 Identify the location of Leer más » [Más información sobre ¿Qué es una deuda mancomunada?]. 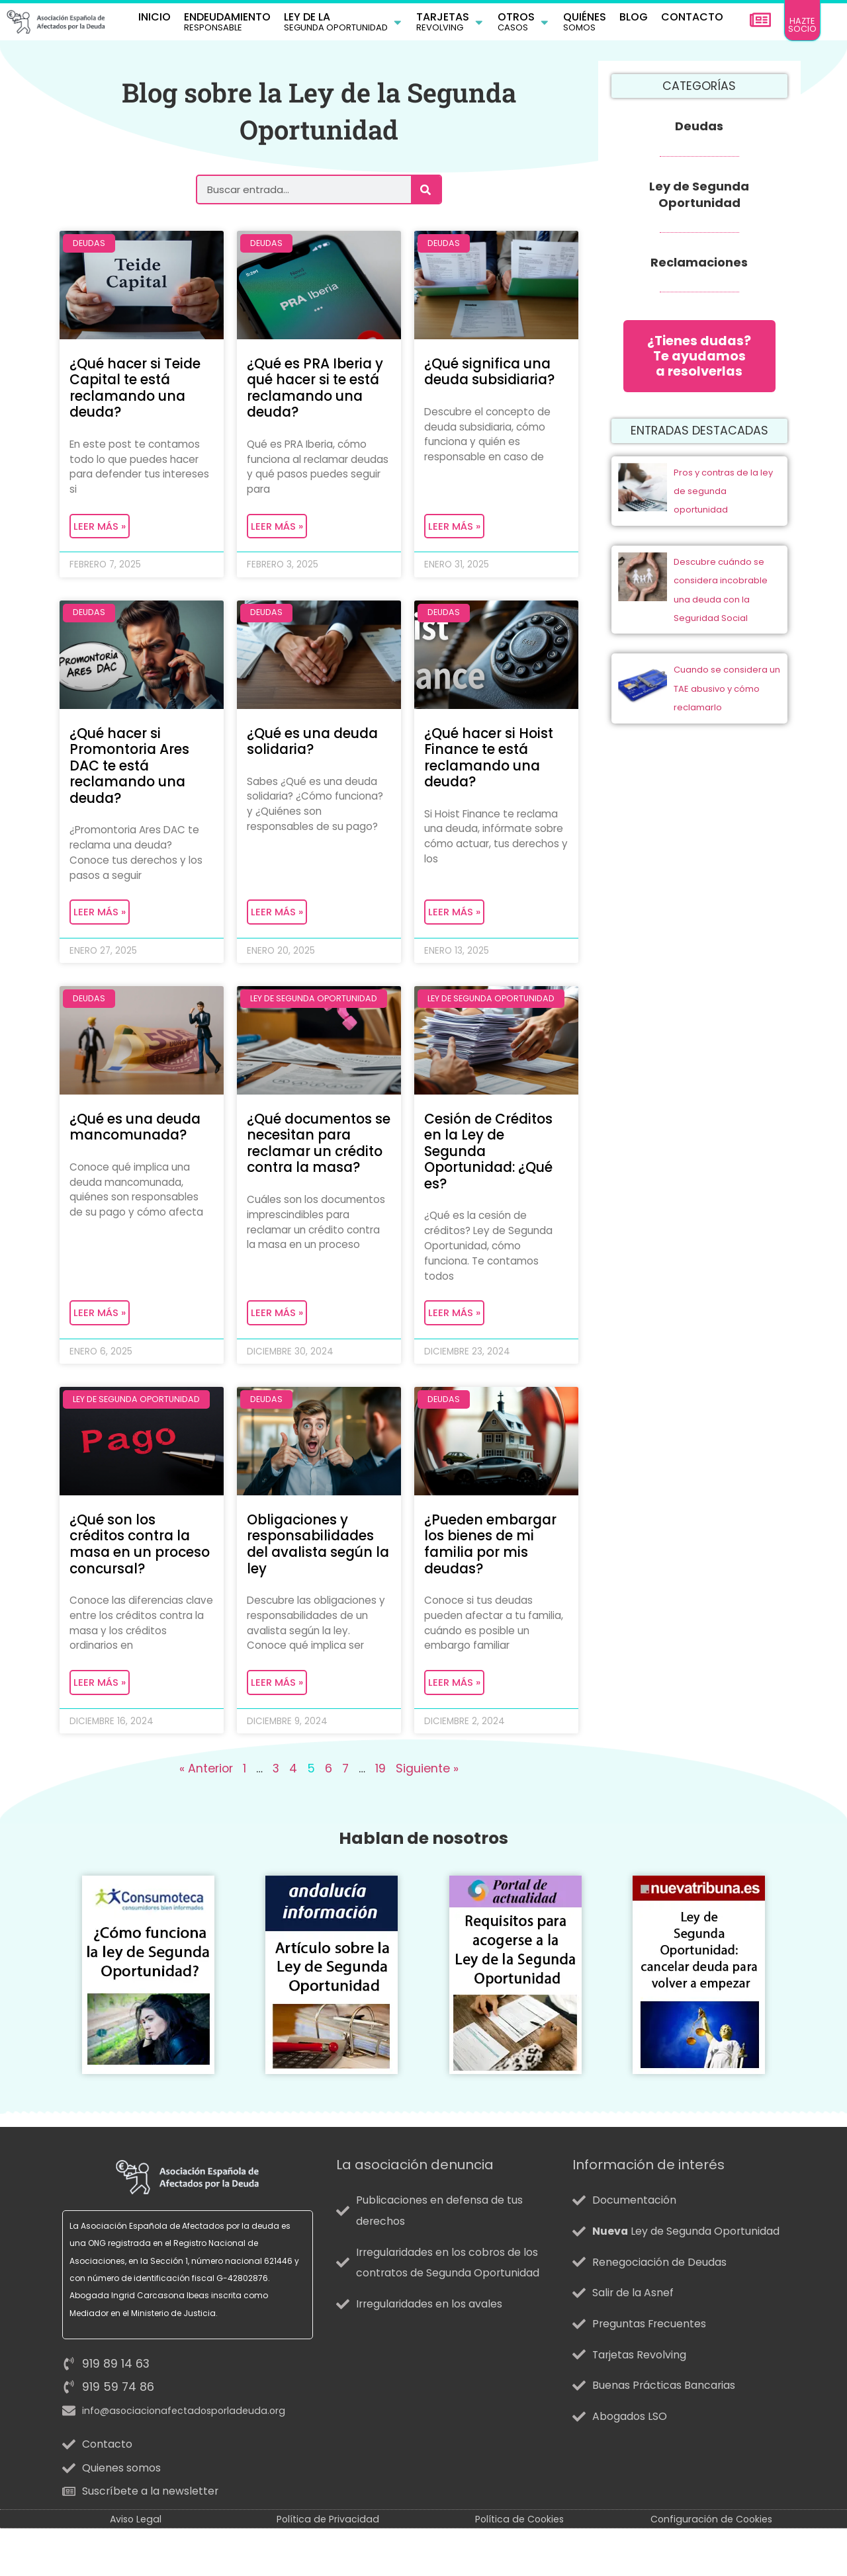
(99, 1336).